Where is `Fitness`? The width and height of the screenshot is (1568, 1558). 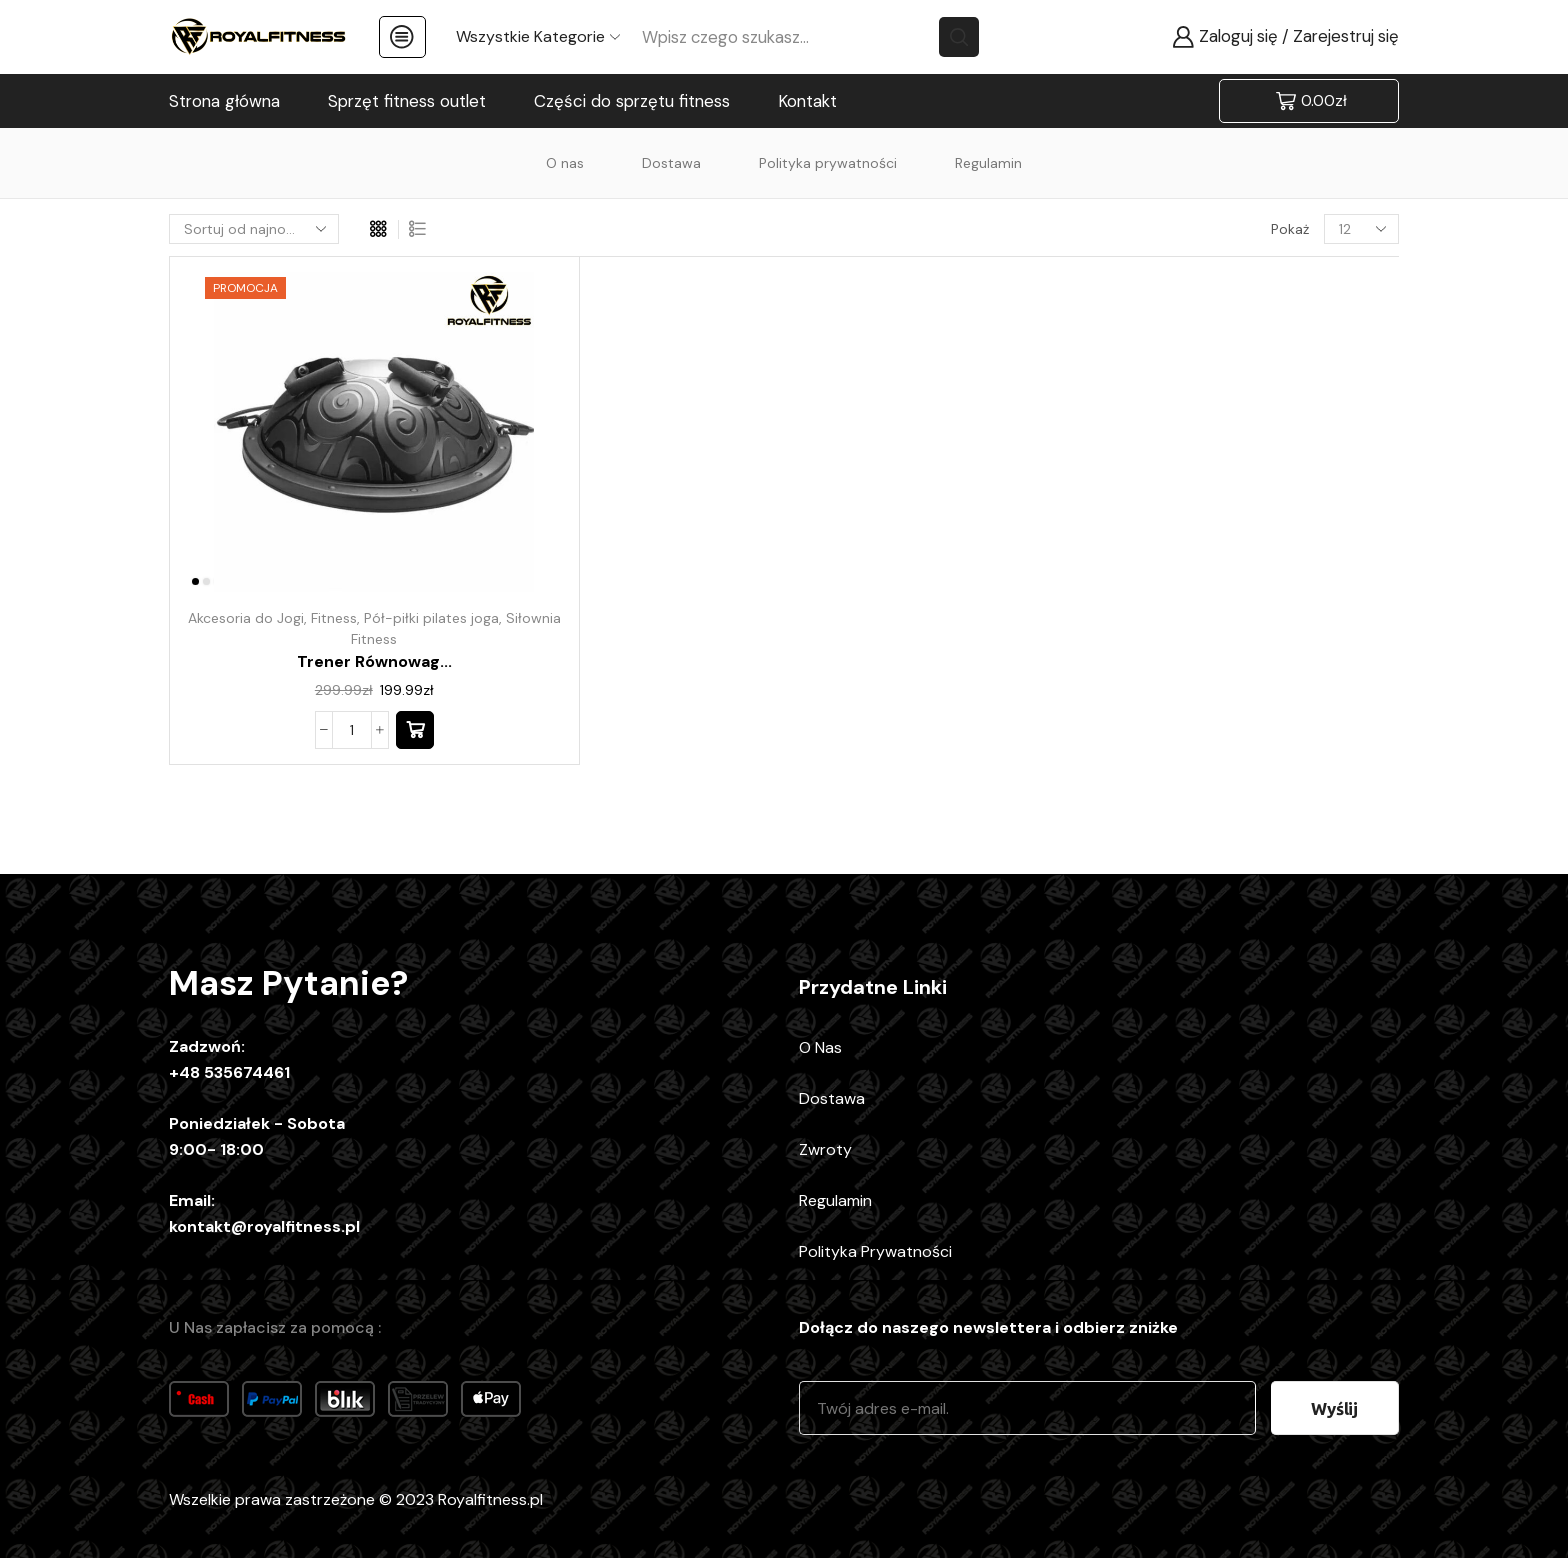
Fitness is located at coordinates (334, 618).